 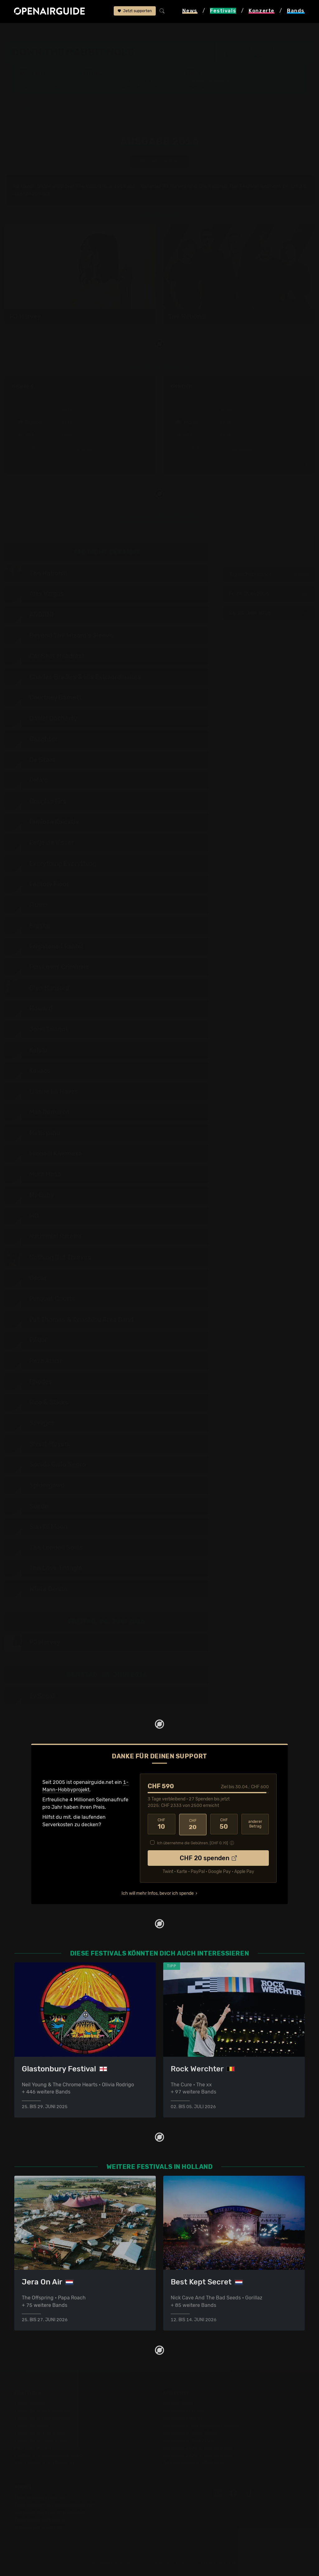 I want to click on Konzerte 2025 in der Schweiz, so click(x=198, y=2448).